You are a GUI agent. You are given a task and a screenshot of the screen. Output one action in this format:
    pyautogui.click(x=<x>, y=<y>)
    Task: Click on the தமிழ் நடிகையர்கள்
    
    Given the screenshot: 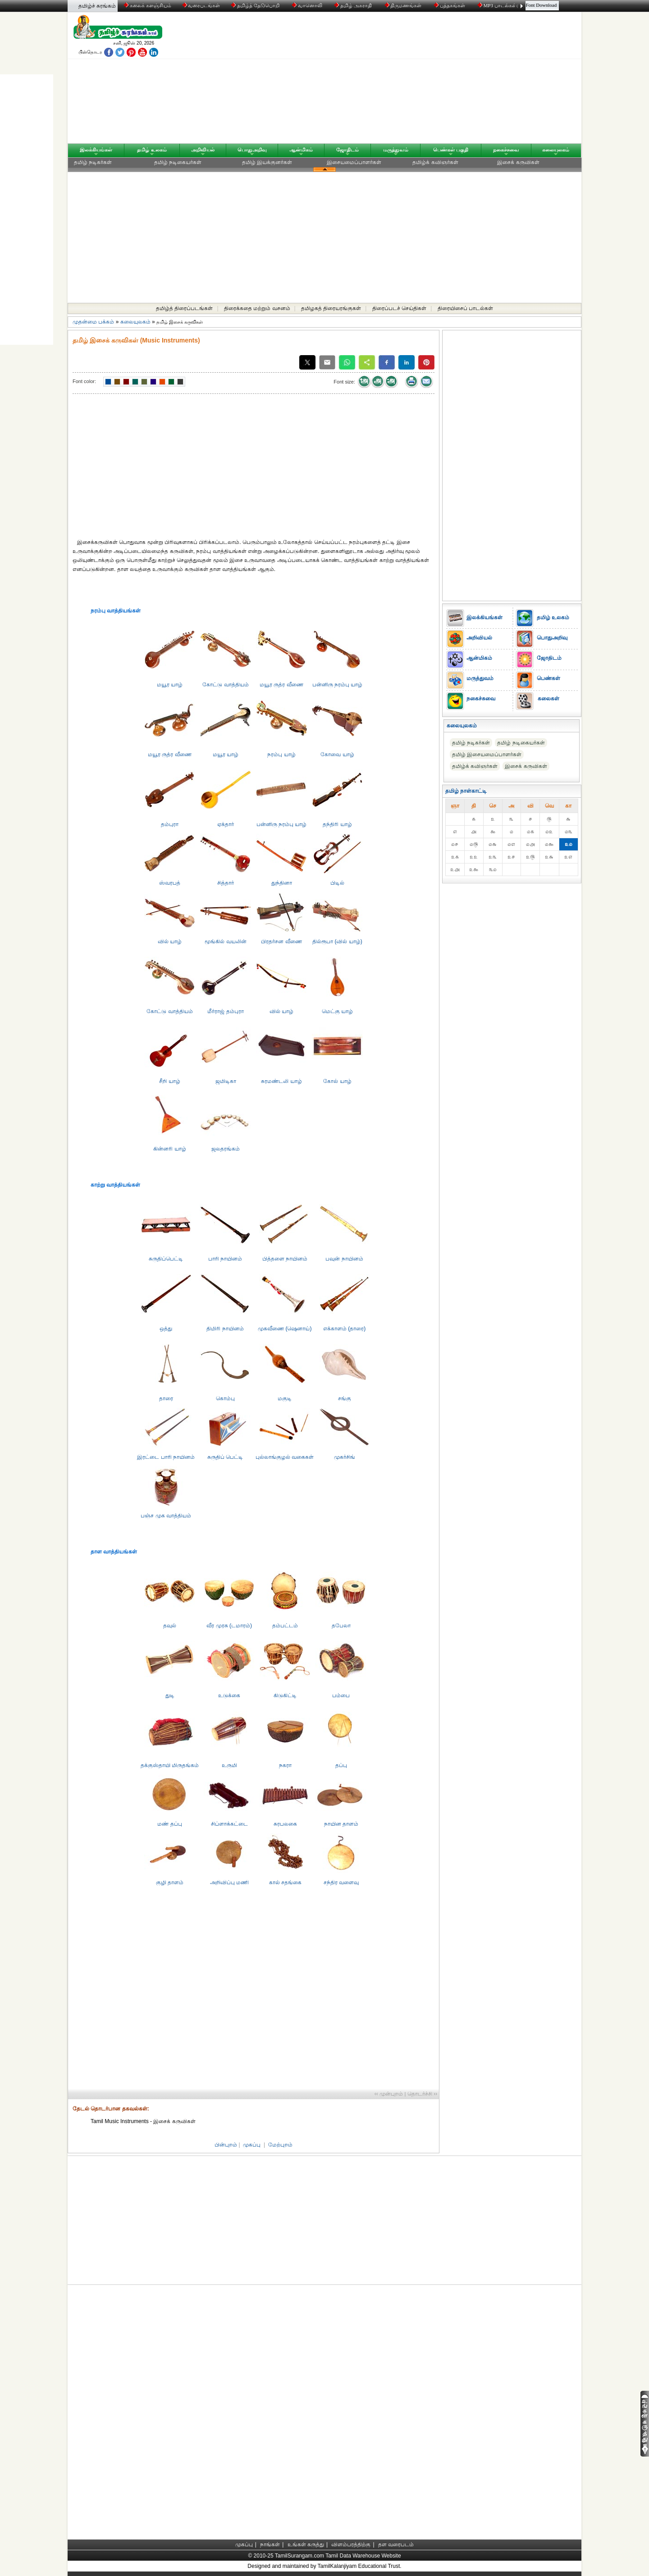 What is the action you would take?
    pyautogui.click(x=177, y=162)
    